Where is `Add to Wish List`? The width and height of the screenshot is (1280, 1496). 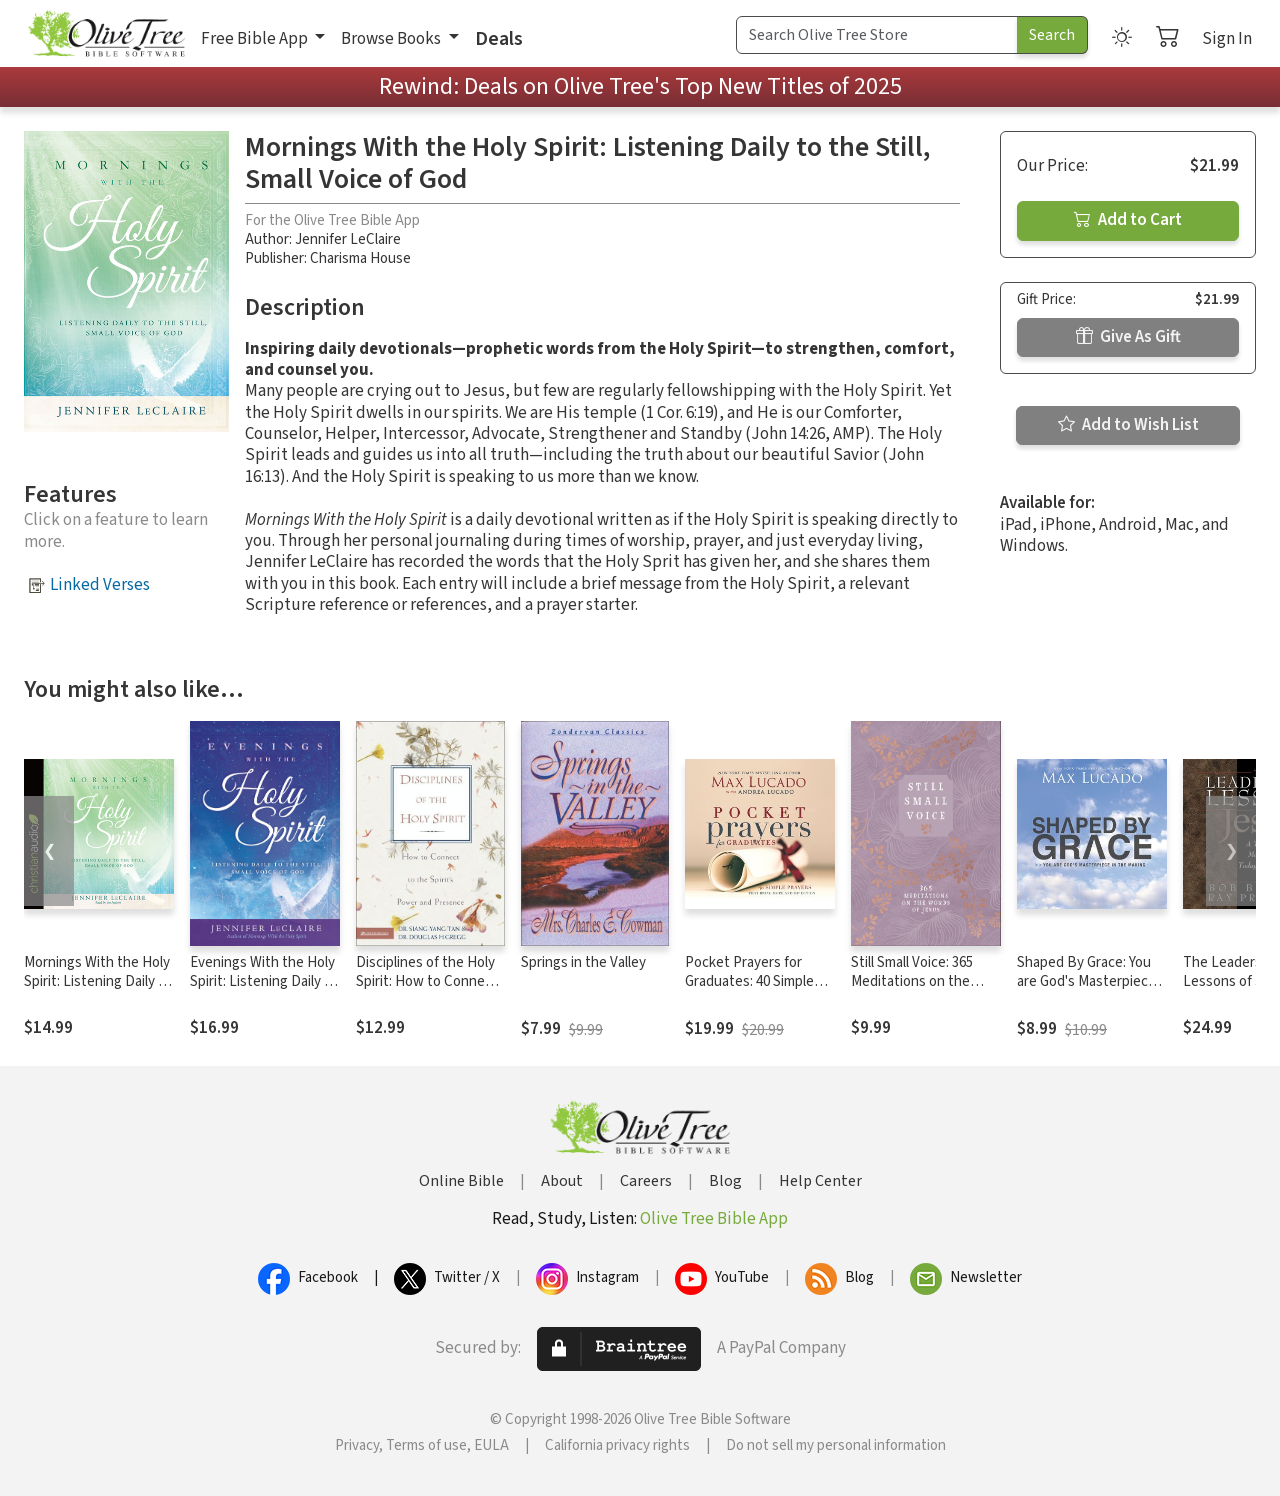
Add to Wish List is located at coordinates (1128, 425).